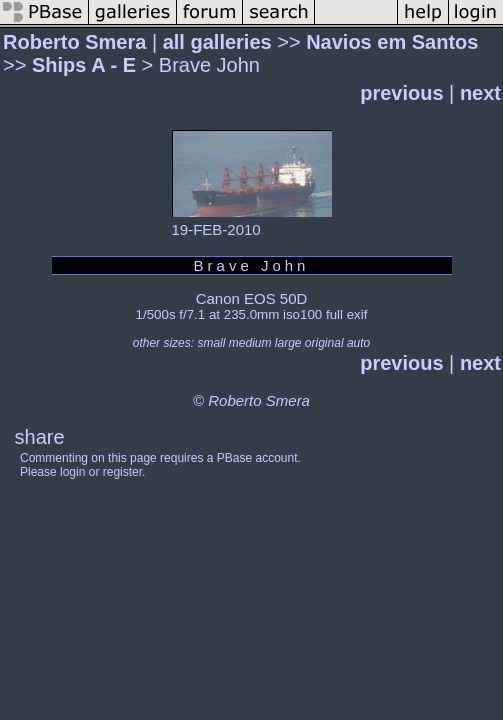 This screenshot has height=720, width=503. What do you see at coordinates (288, 343) in the screenshot?
I see `large` at bounding box center [288, 343].